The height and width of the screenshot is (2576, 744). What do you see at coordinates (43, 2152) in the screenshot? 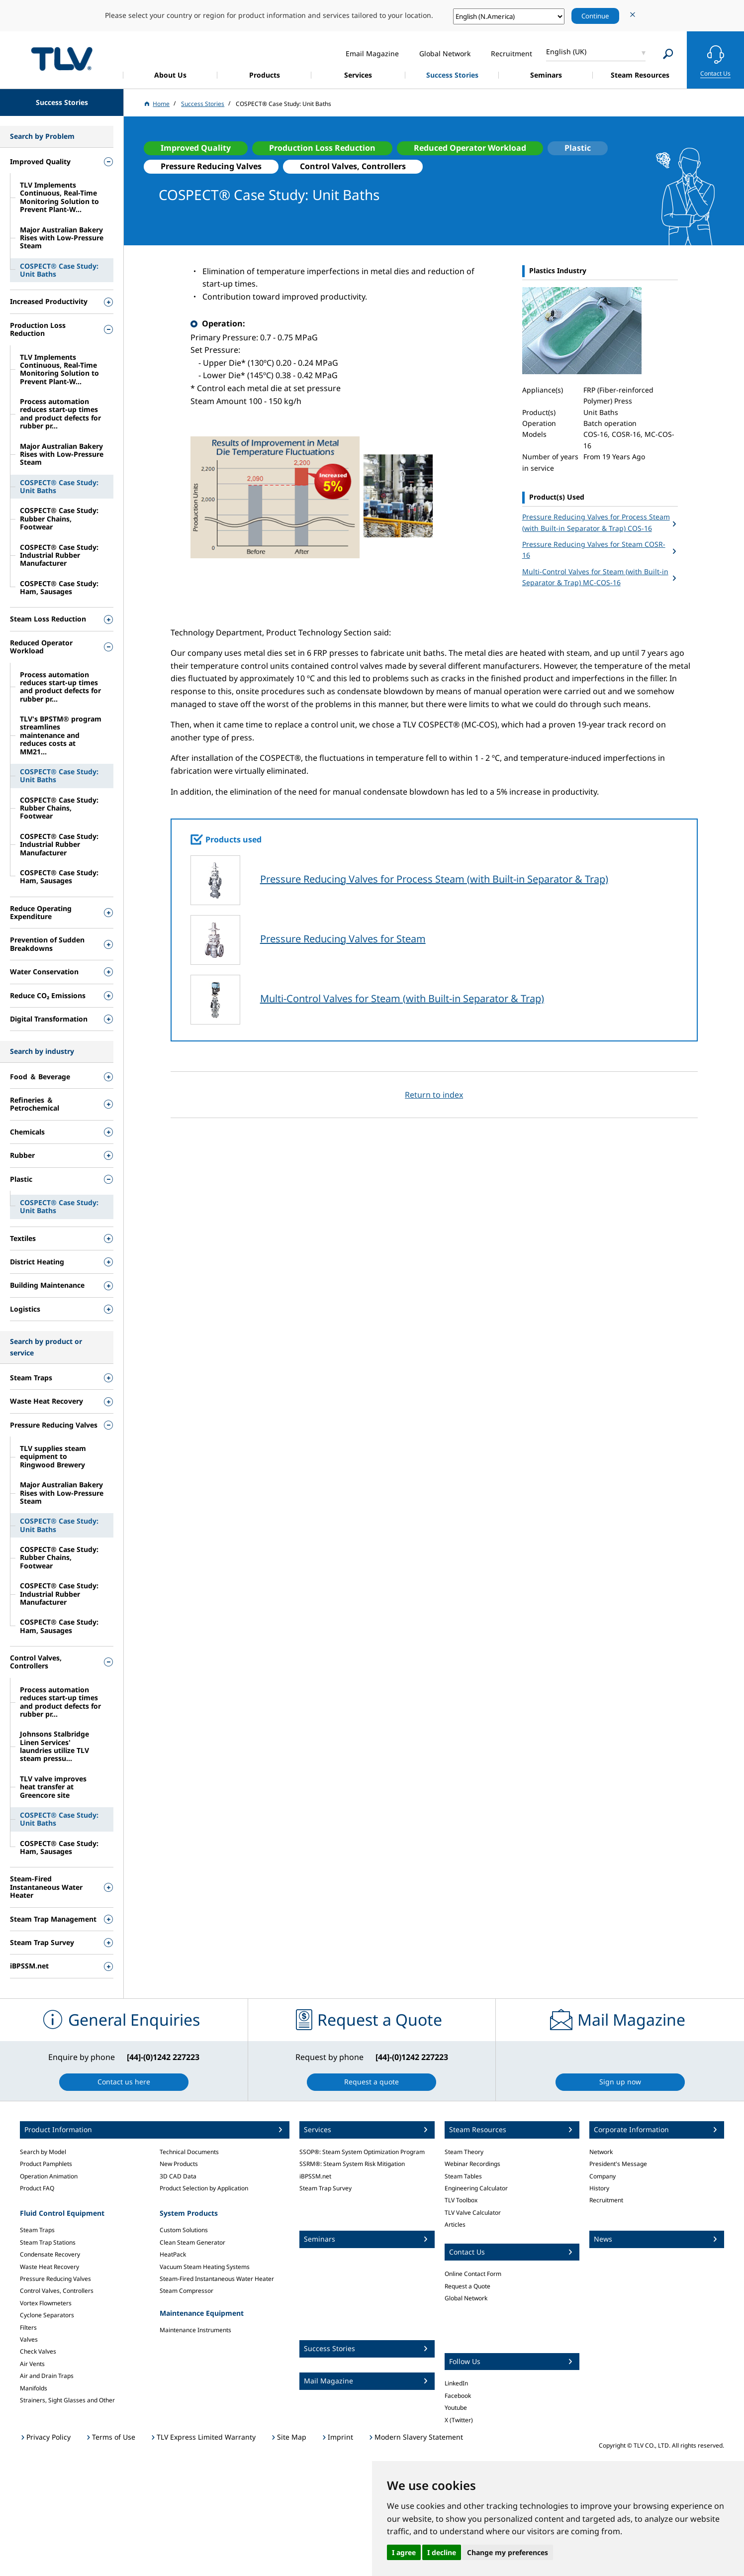
I see `Search by Model` at bounding box center [43, 2152].